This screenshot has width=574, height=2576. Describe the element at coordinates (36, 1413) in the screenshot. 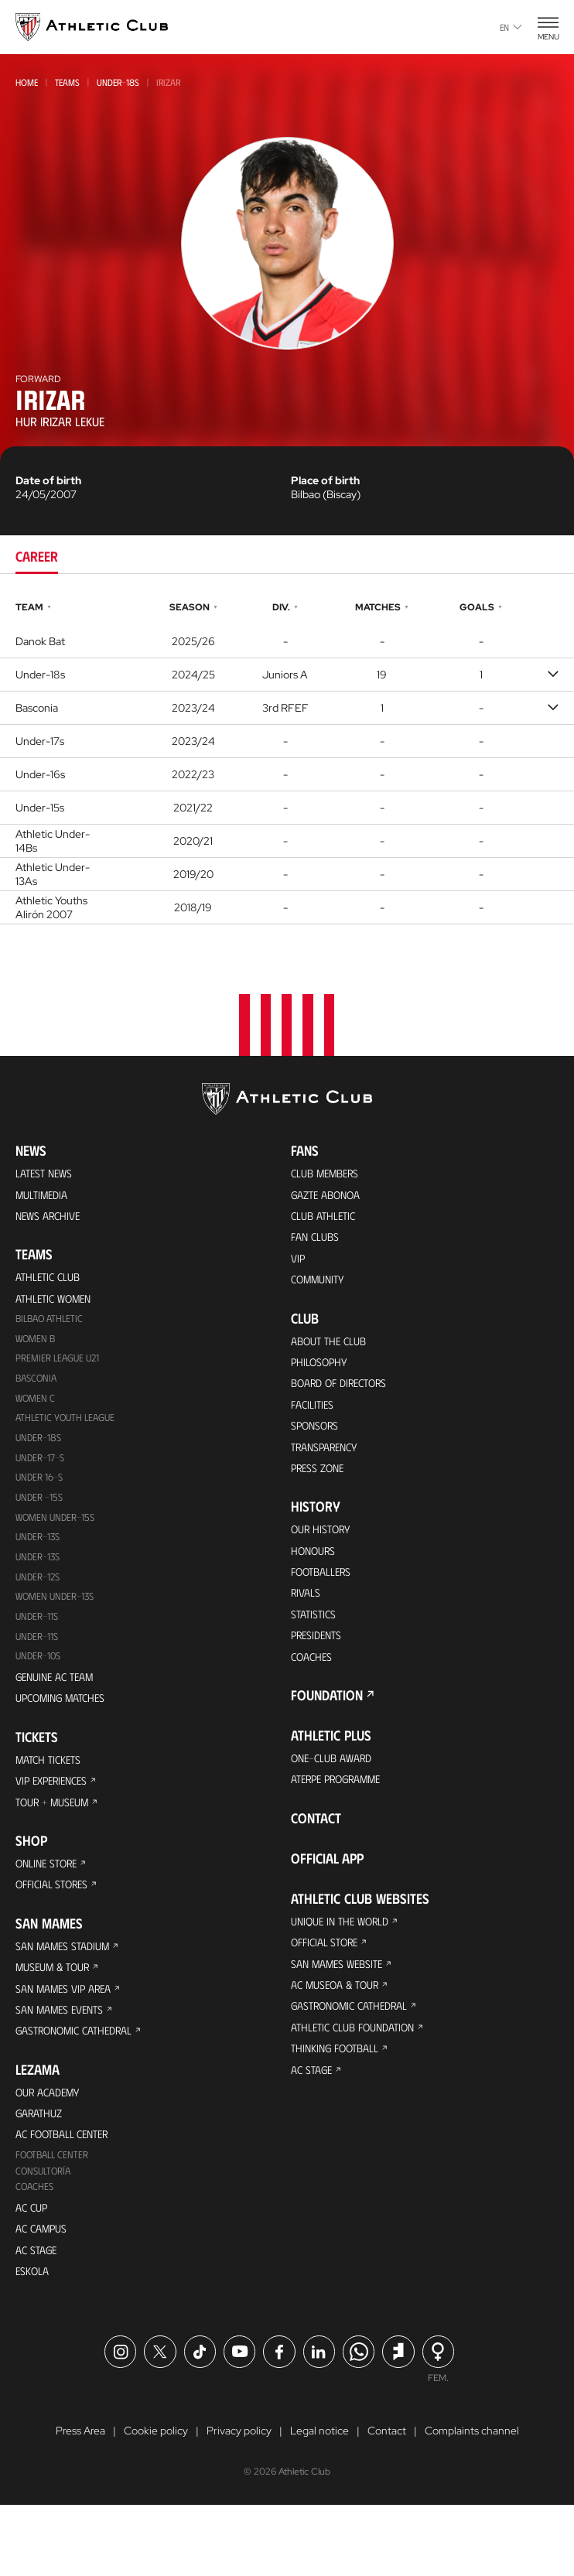

I see `Women C` at that location.